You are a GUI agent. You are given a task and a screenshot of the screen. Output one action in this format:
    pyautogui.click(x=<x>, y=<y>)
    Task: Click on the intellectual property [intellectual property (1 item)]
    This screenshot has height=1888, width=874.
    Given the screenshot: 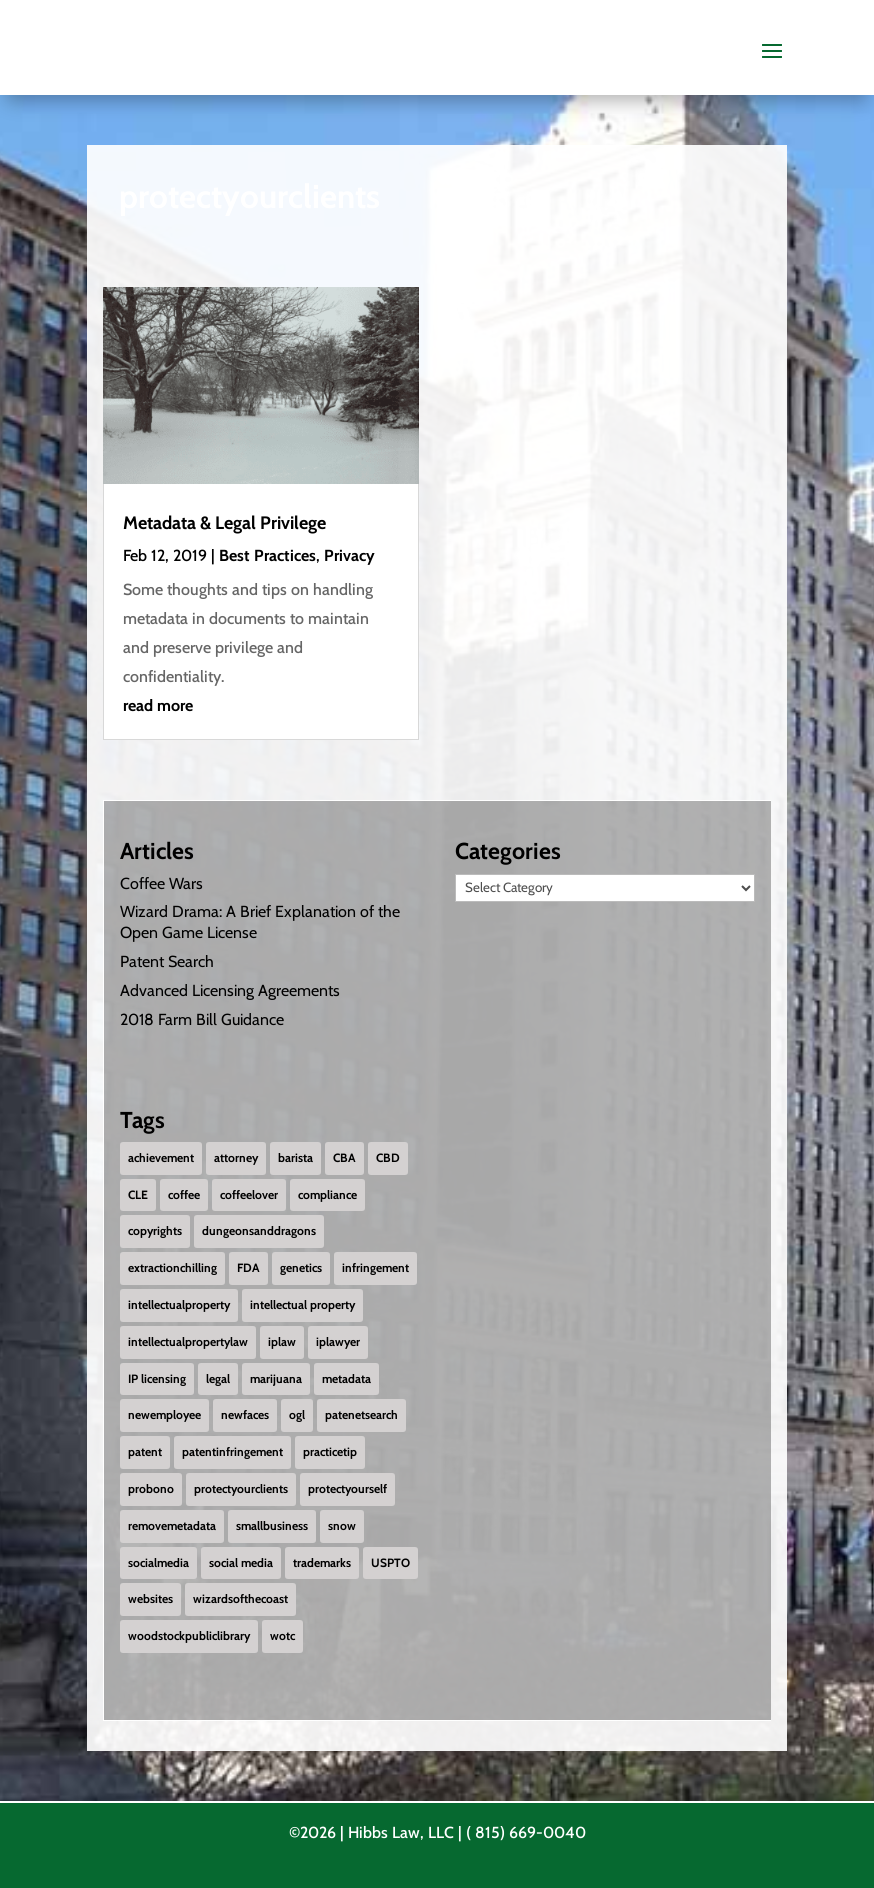 What is the action you would take?
    pyautogui.click(x=302, y=1304)
    